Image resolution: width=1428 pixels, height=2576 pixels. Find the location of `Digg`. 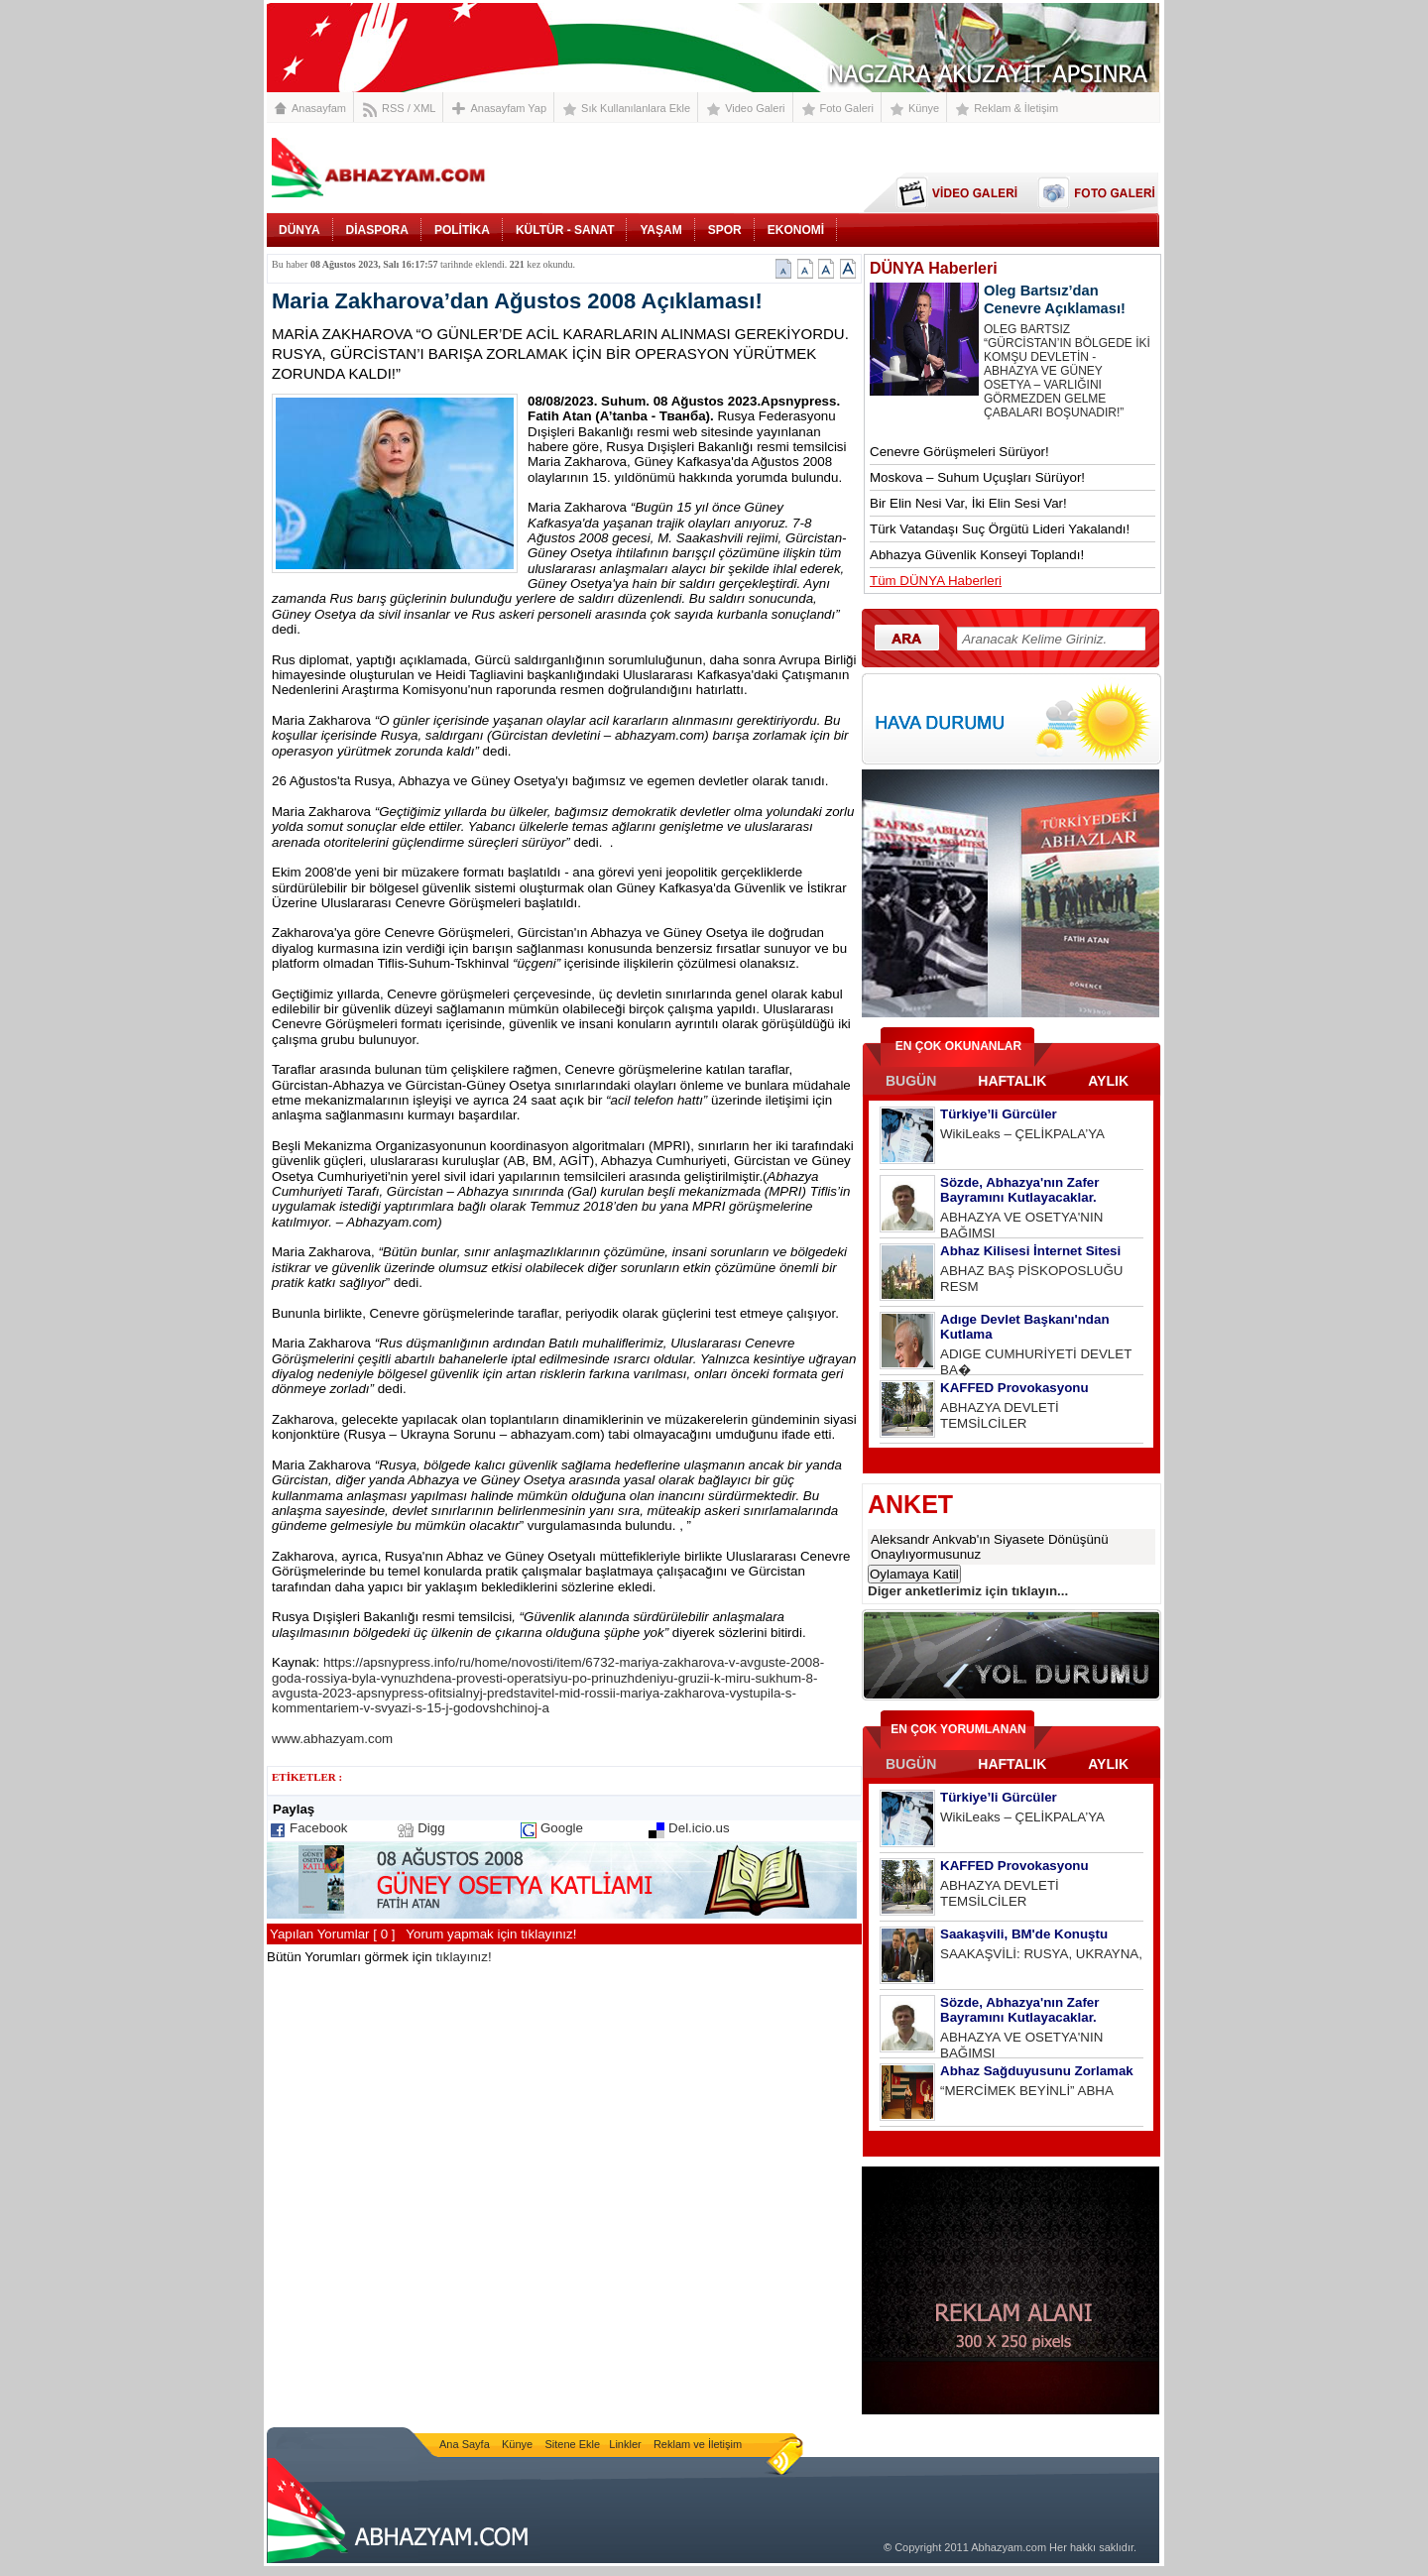

Digg is located at coordinates (430, 1827).